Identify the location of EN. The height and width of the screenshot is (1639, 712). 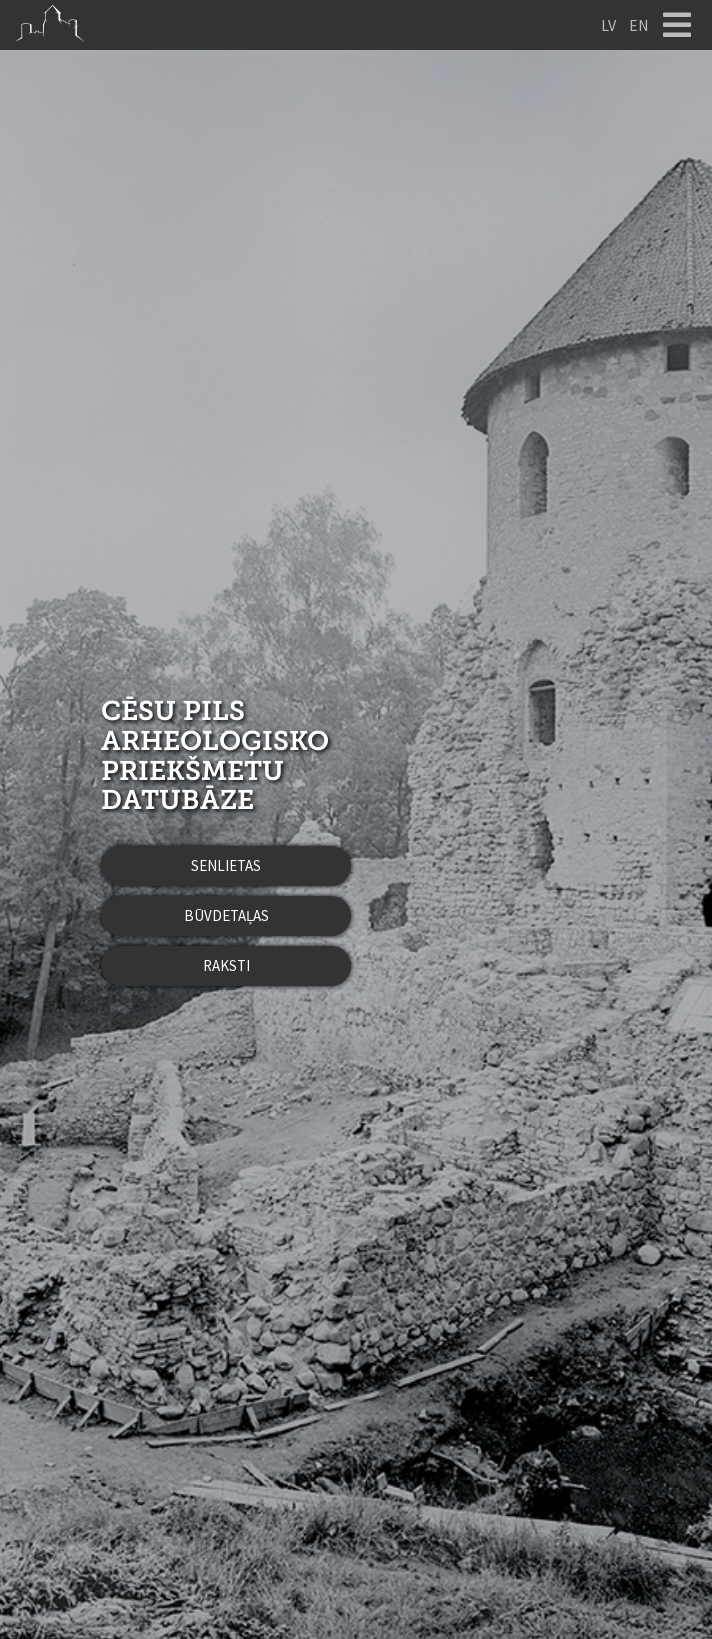
(639, 25).